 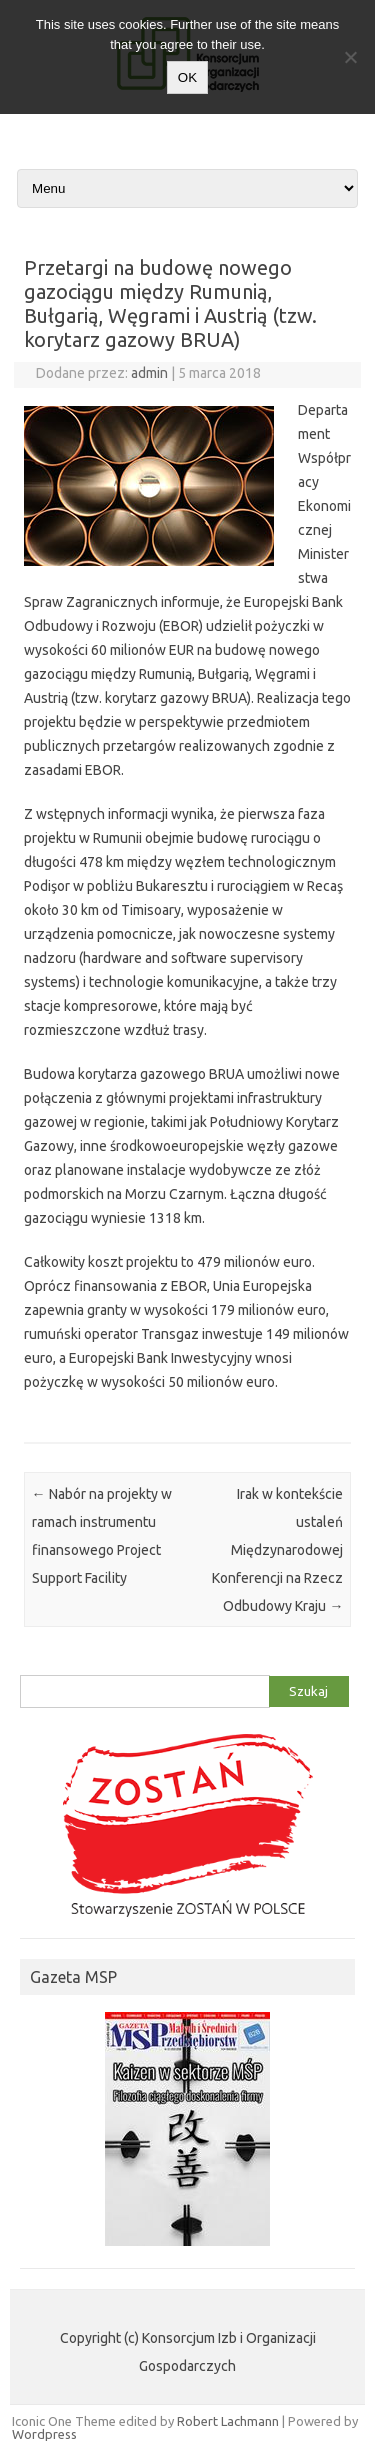 I want to click on Irak w kontekście ustaleń Międzynarodowej Konferencji na Rzecz Odbudowy Kraju, so click(x=277, y=1550).